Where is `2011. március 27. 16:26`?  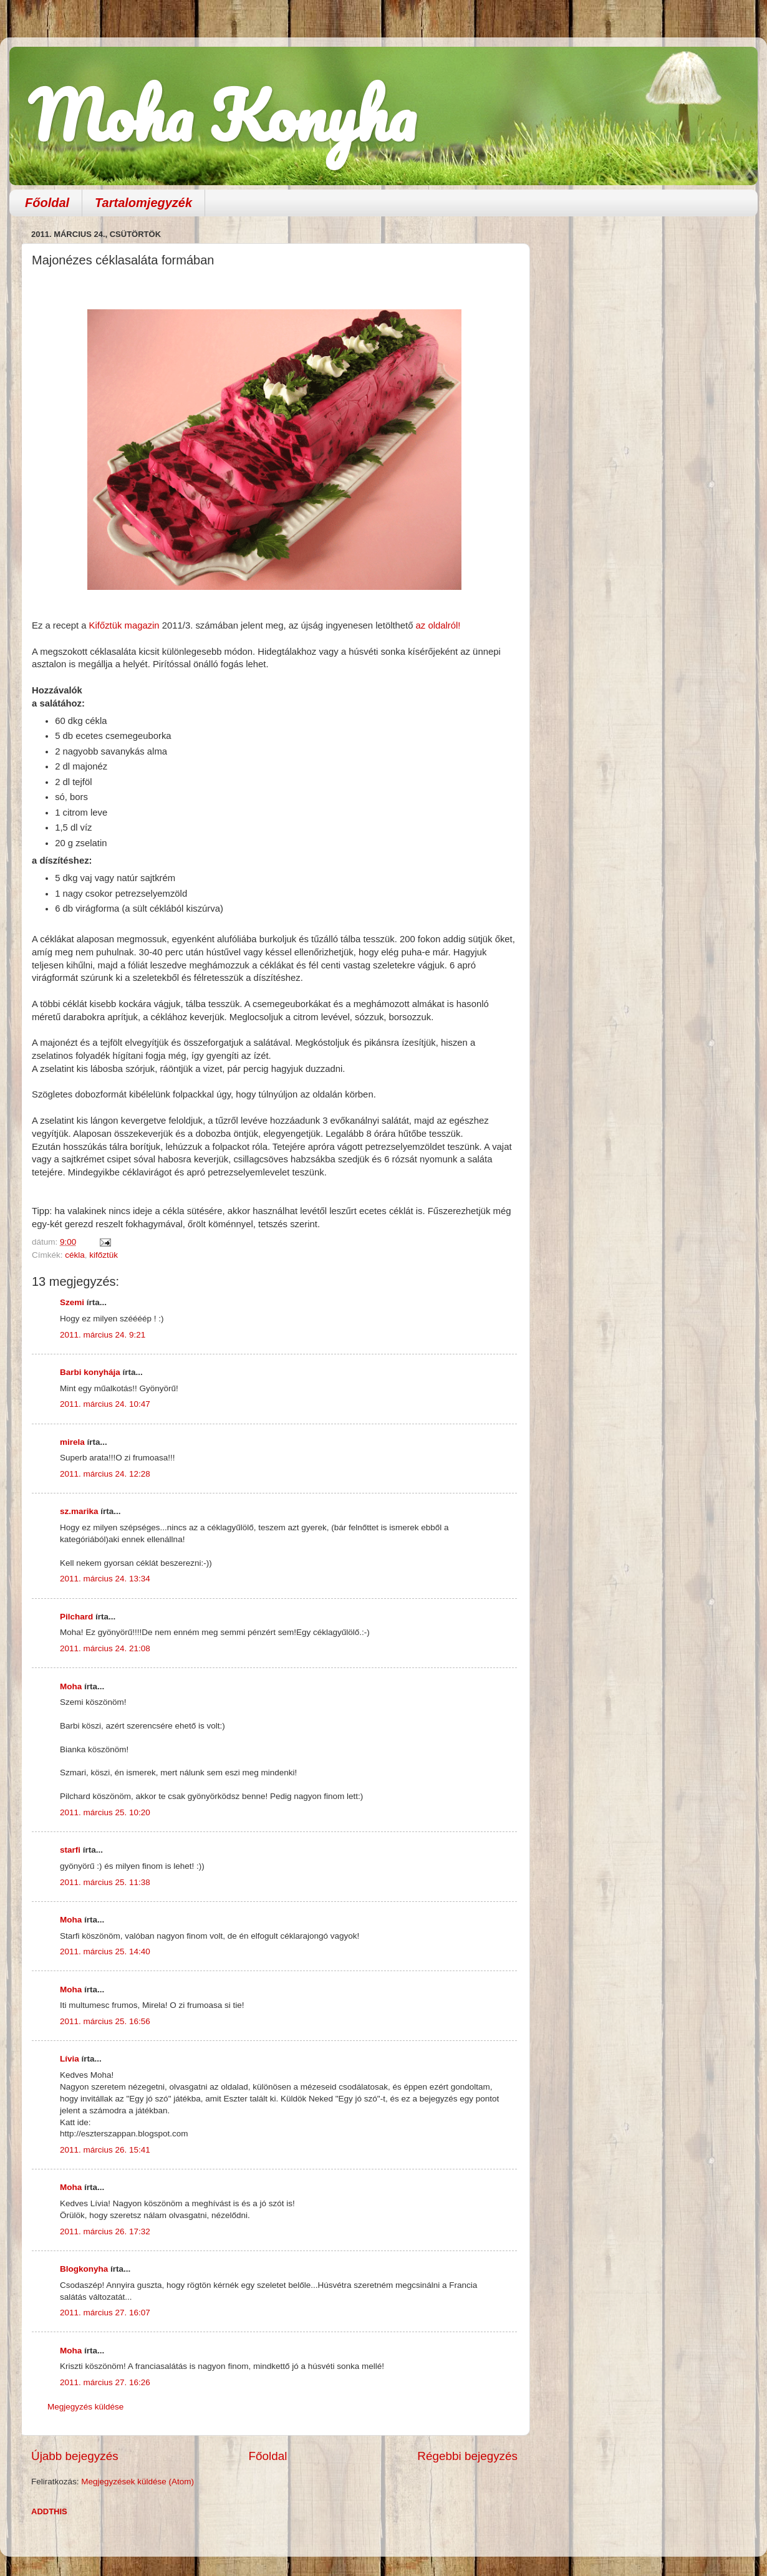
2011. március 27. 16:26 is located at coordinates (105, 2382).